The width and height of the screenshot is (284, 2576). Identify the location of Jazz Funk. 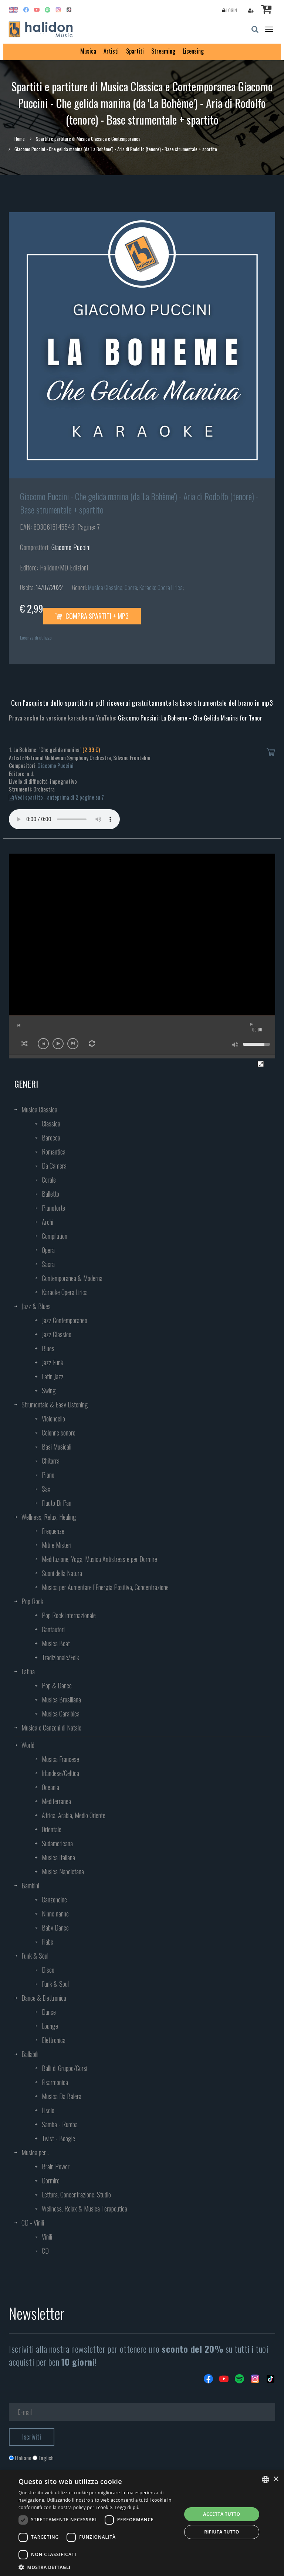
(52, 1362).